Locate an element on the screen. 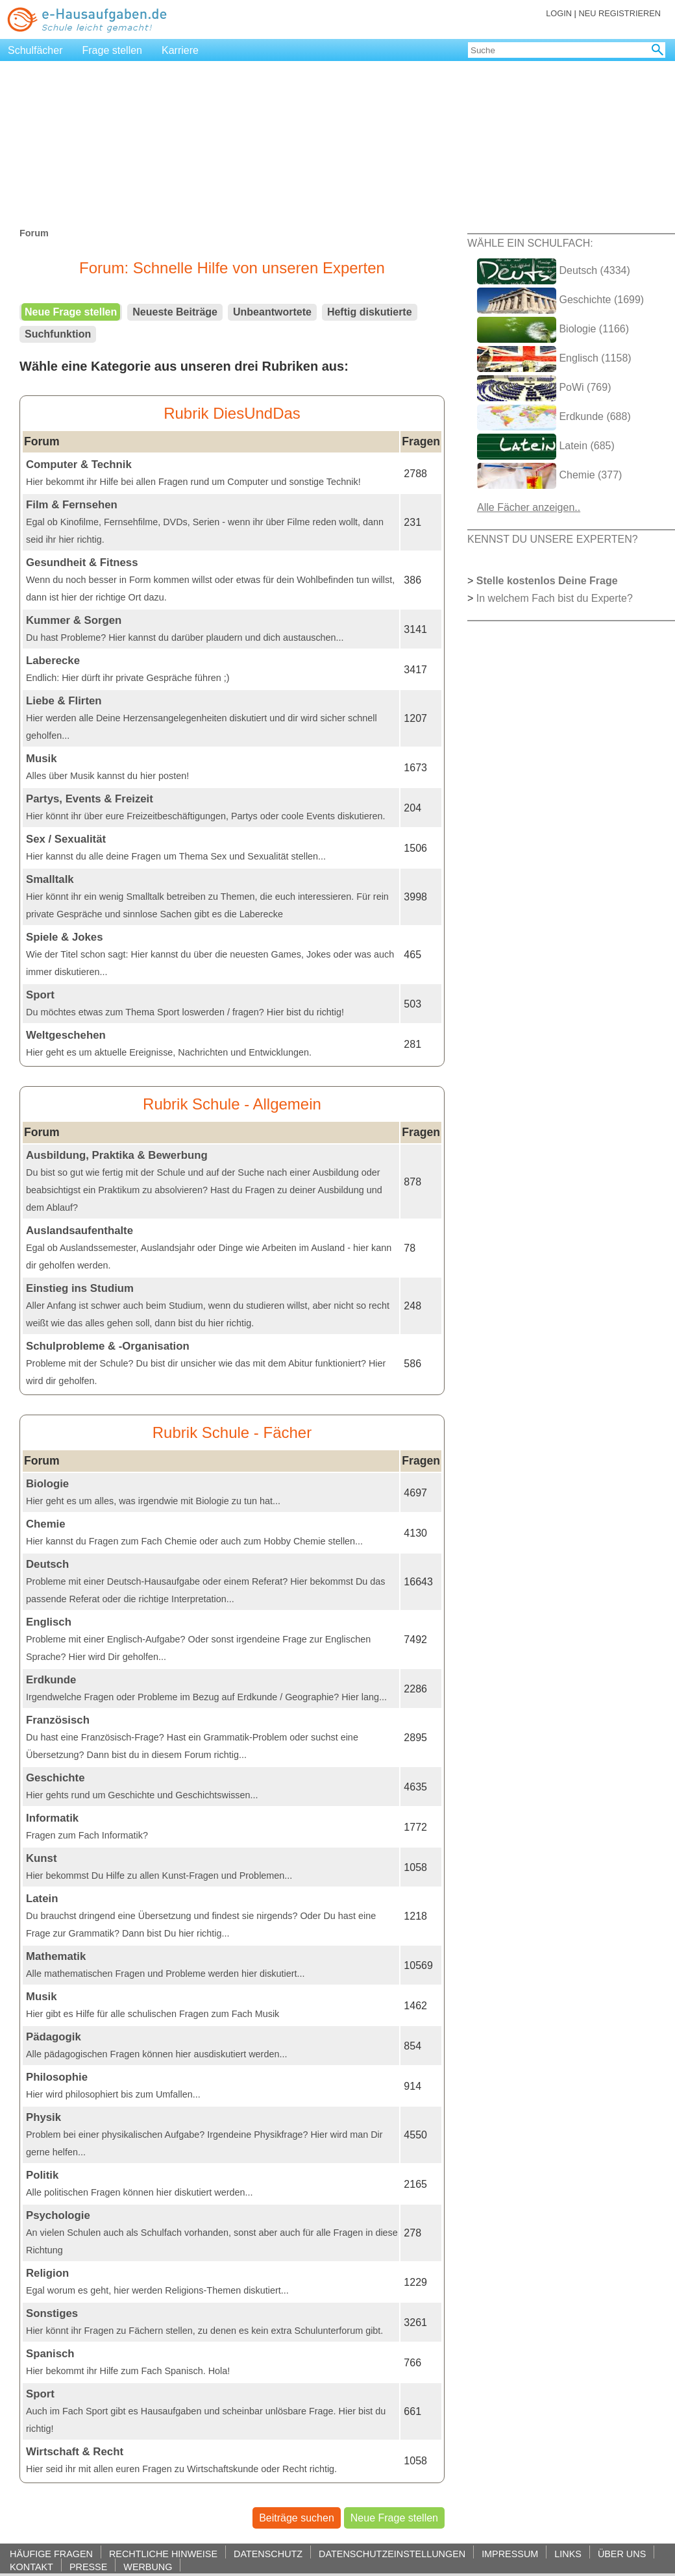 This screenshot has height=2576, width=675. LINKS is located at coordinates (568, 2553).